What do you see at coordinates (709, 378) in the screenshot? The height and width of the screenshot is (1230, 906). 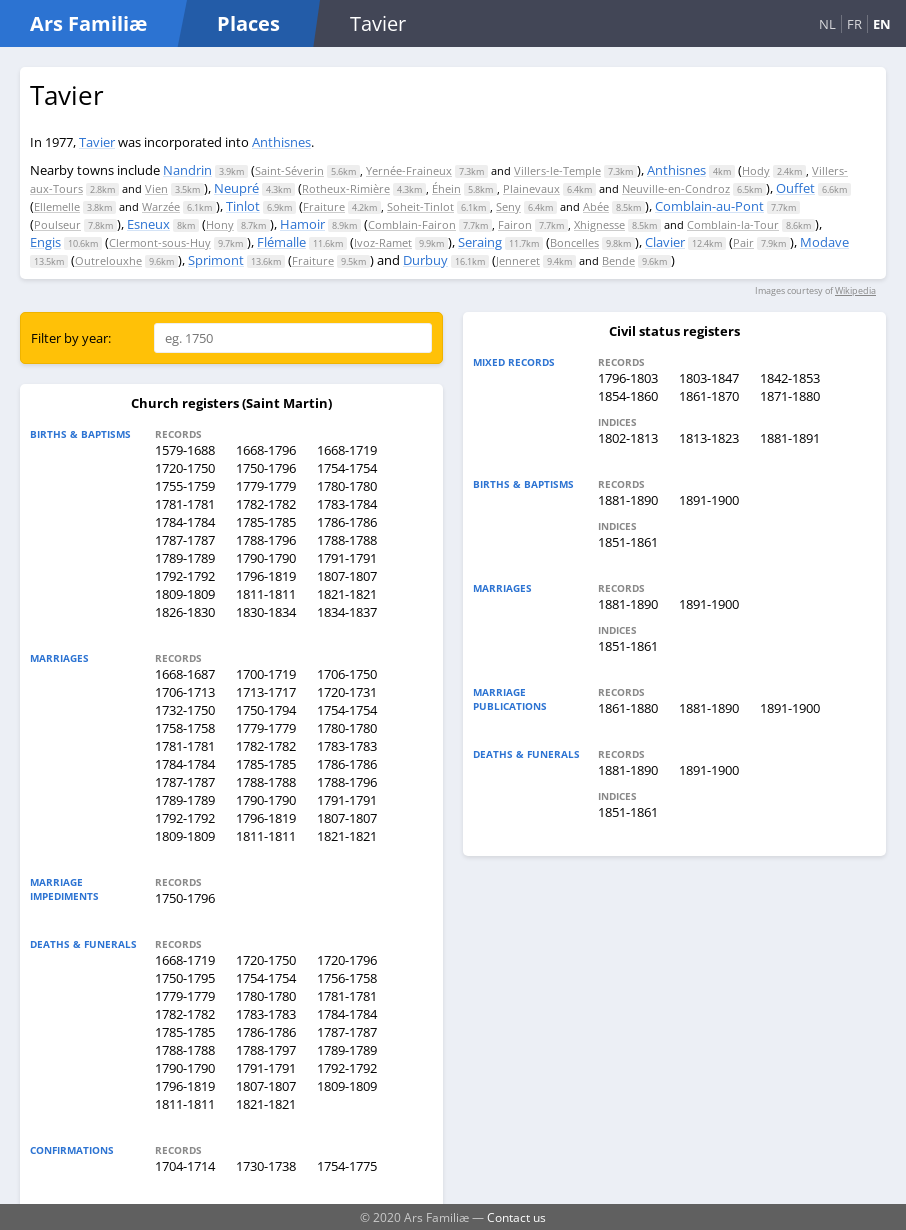 I see `1803-1847` at bounding box center [709, 378].